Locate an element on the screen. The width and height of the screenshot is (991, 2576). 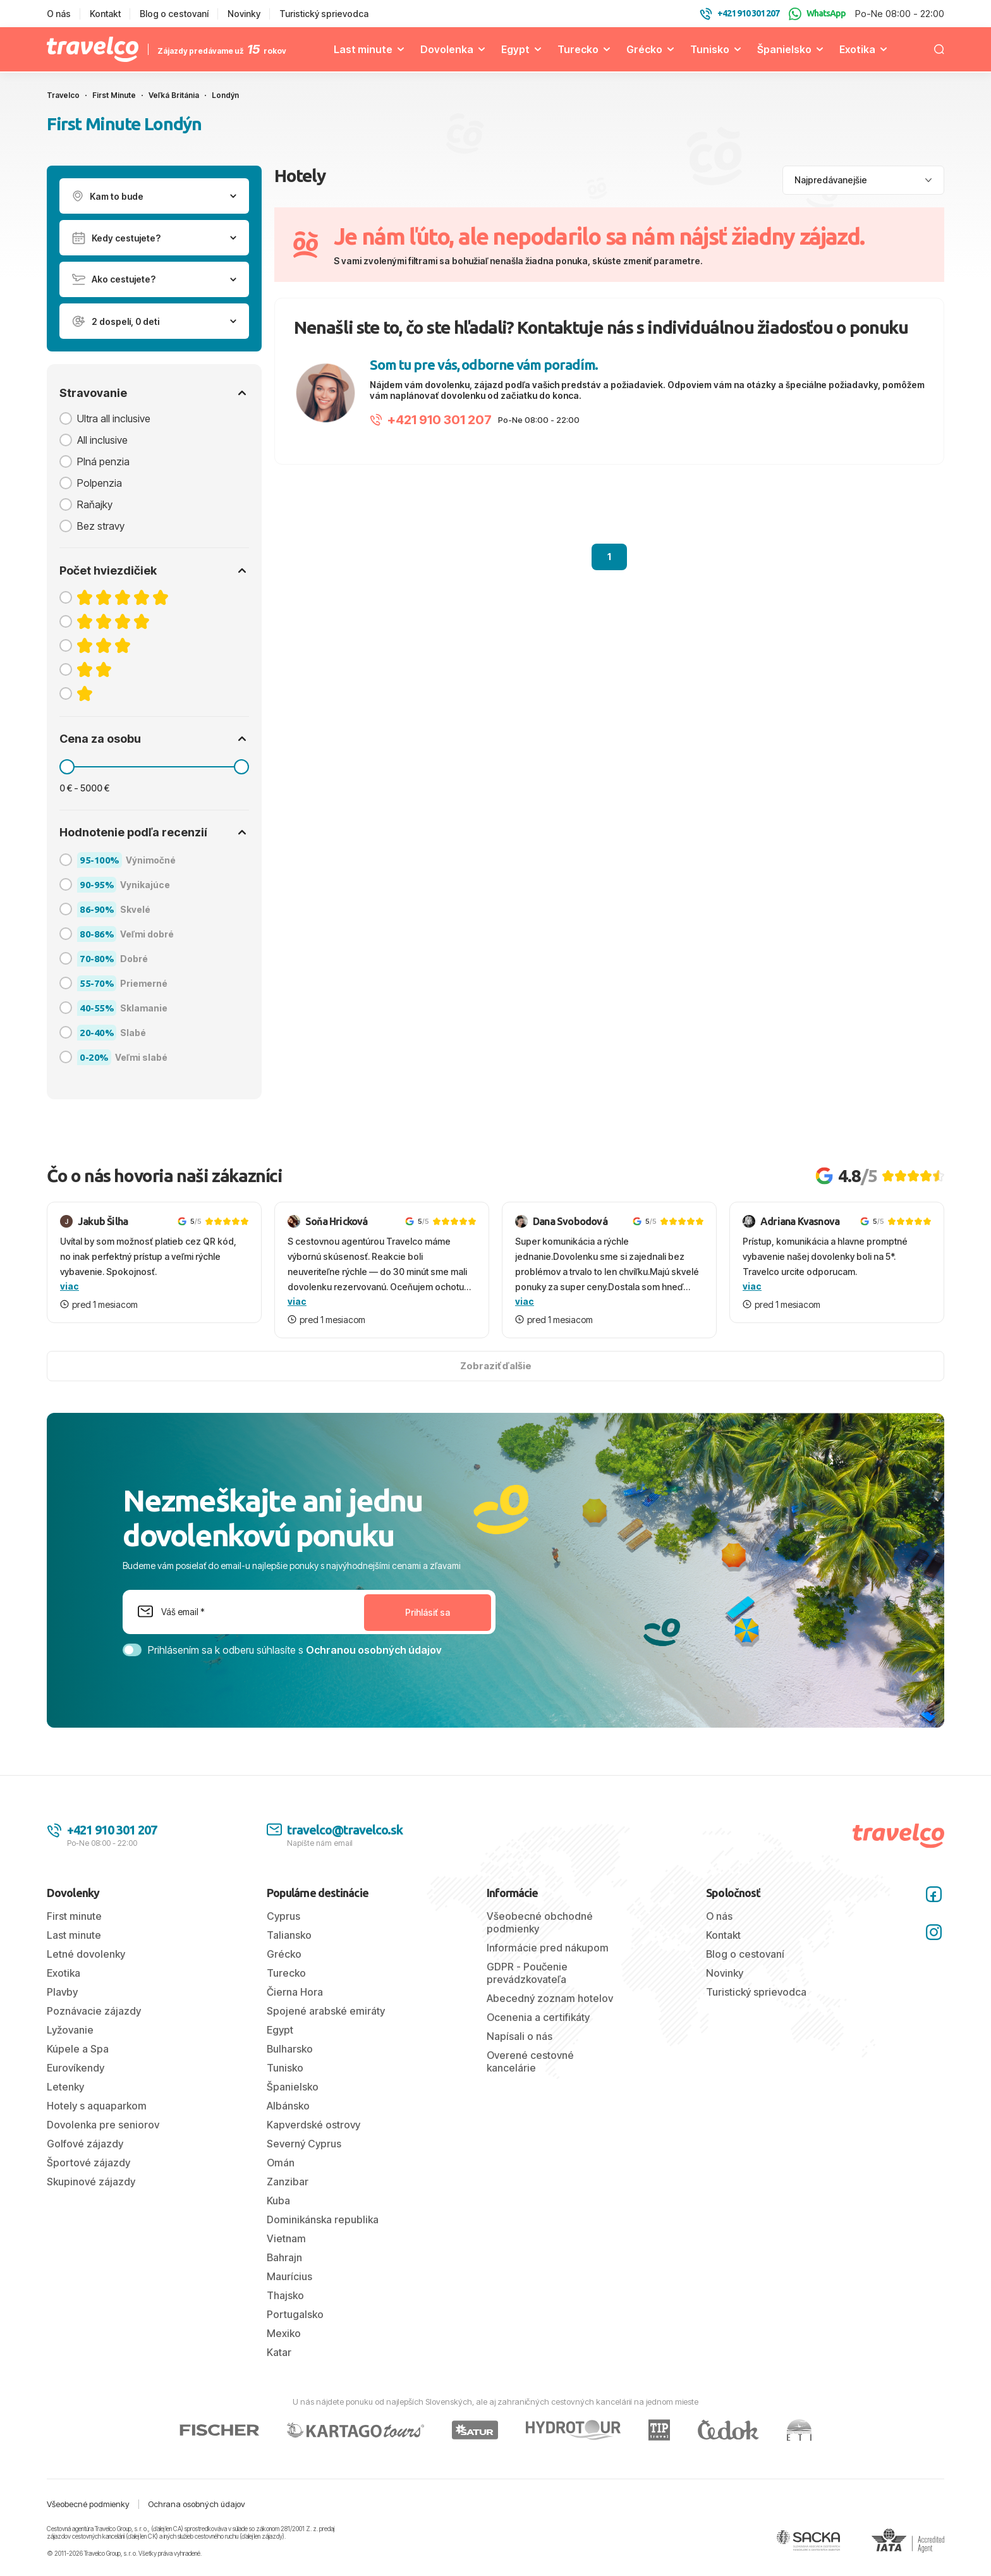
Plná penzia is located at coordinates (103, 461).